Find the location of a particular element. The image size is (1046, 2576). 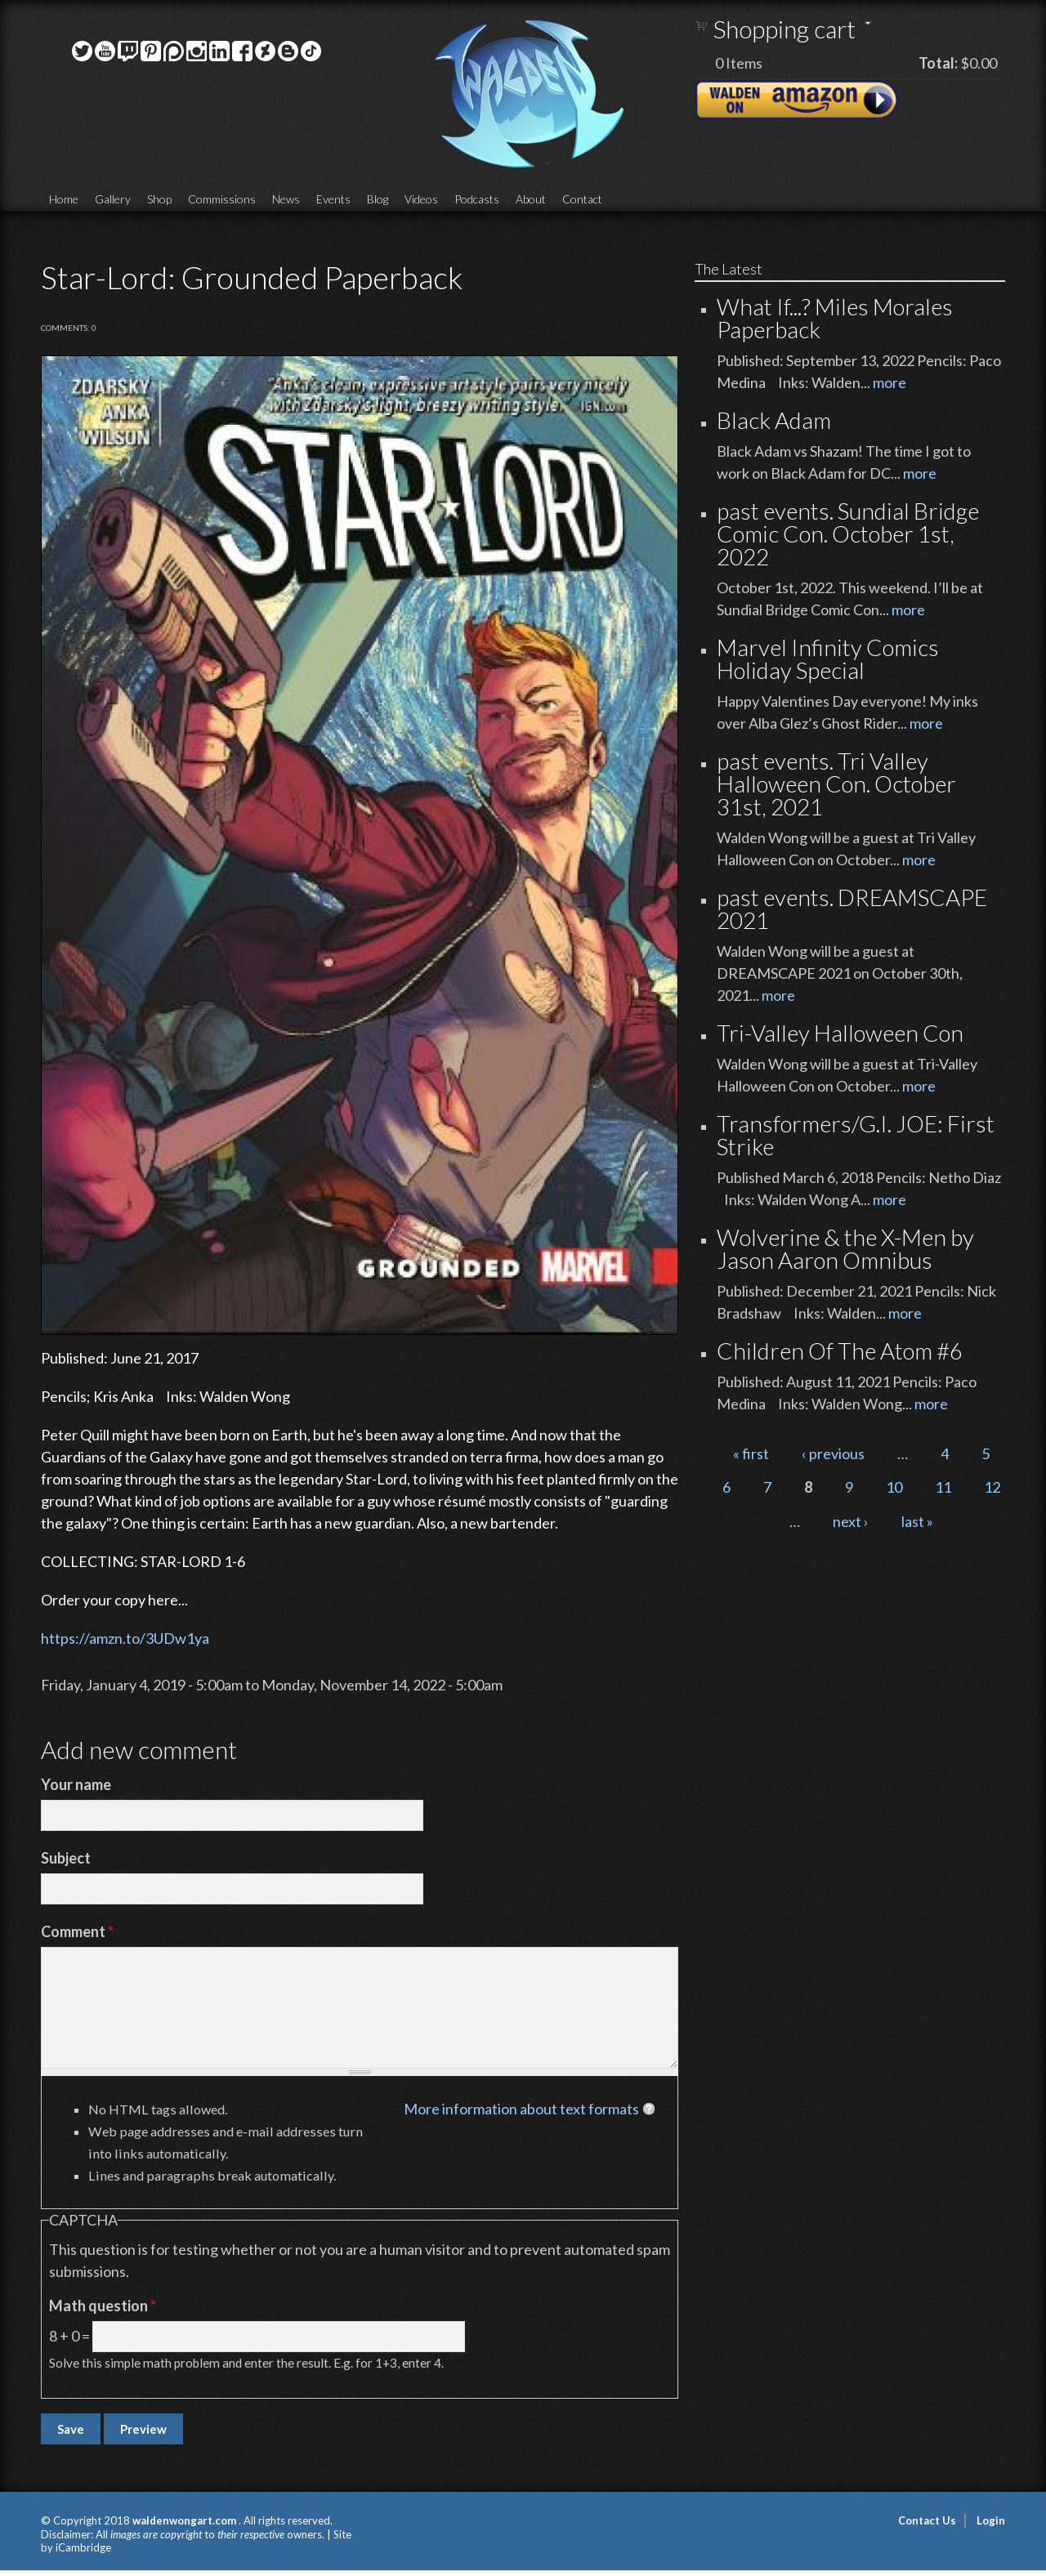

About is located at coordinates (531, 199).